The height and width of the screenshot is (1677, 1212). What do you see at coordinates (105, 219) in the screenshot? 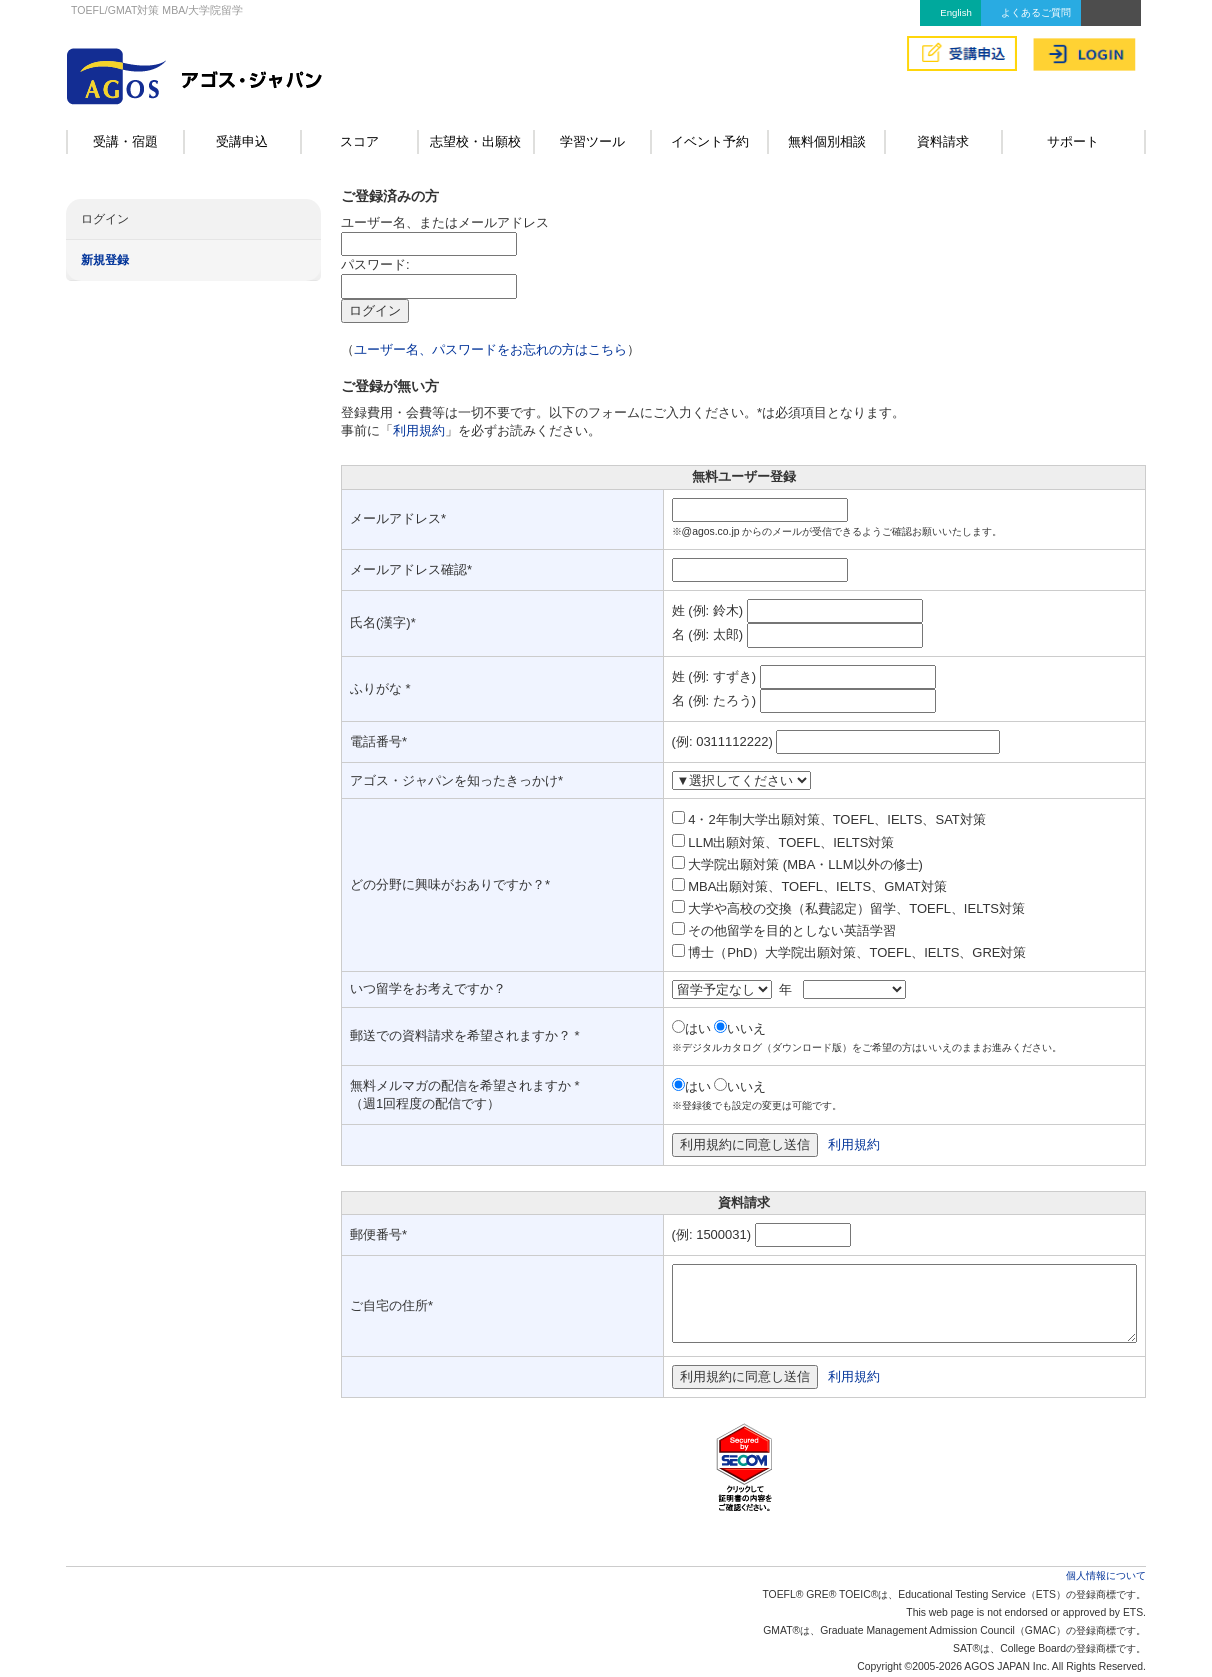
I see `ログイン` at bounding box center [105, 219].